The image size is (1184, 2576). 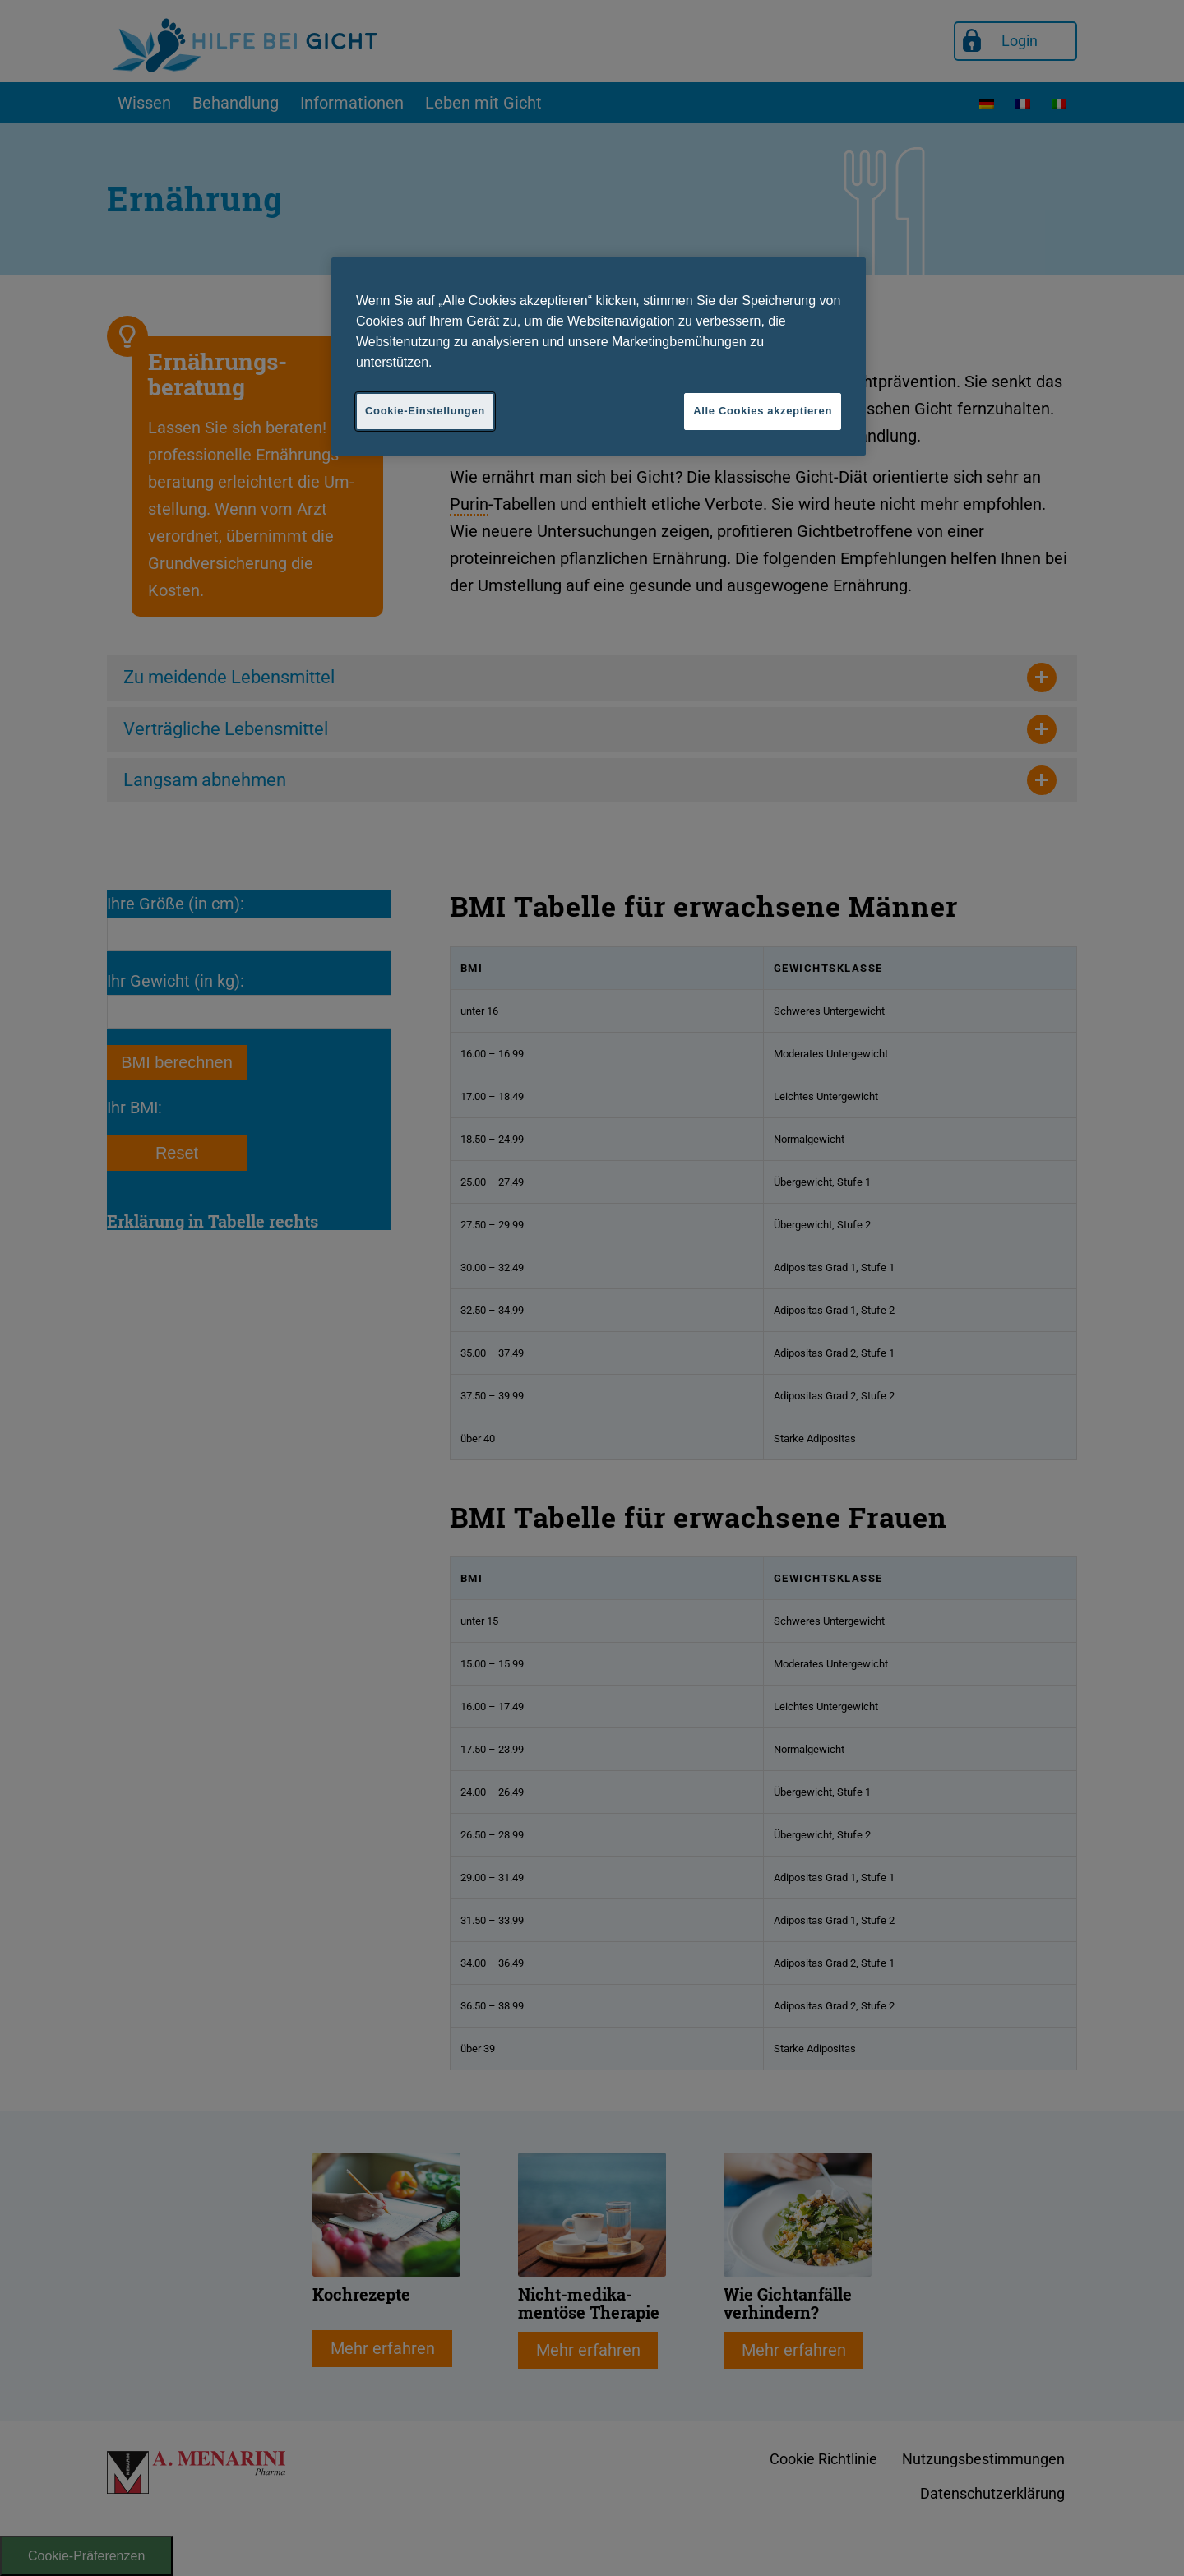 I want to click on Cookie-Einstellungen [Cookie-Einstellungen, Öffnet das Einstellungscenter-Dialogfeld], so click(x=425, y=411).